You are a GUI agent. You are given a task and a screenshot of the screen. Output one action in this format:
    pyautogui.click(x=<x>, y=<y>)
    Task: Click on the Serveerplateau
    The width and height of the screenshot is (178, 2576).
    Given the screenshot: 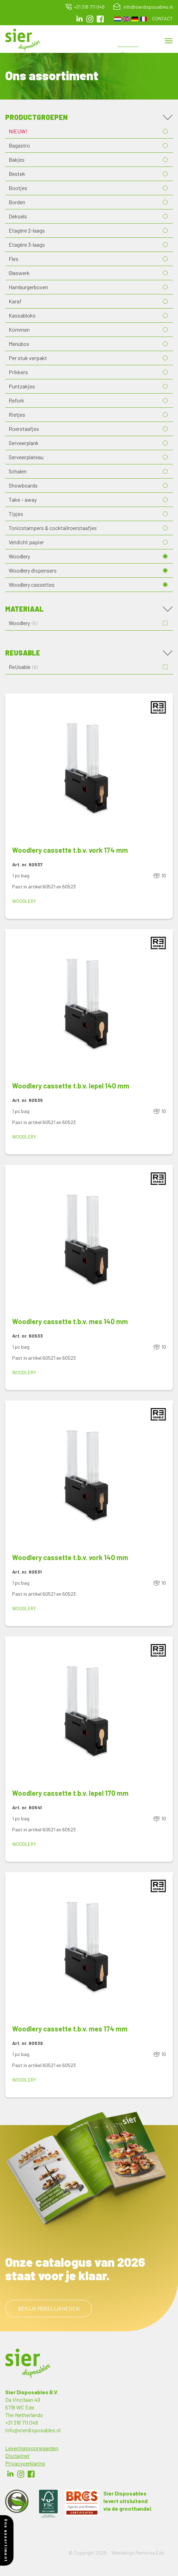 What is the action you would take?
    pyautogui.click(x=26, y=457)
    